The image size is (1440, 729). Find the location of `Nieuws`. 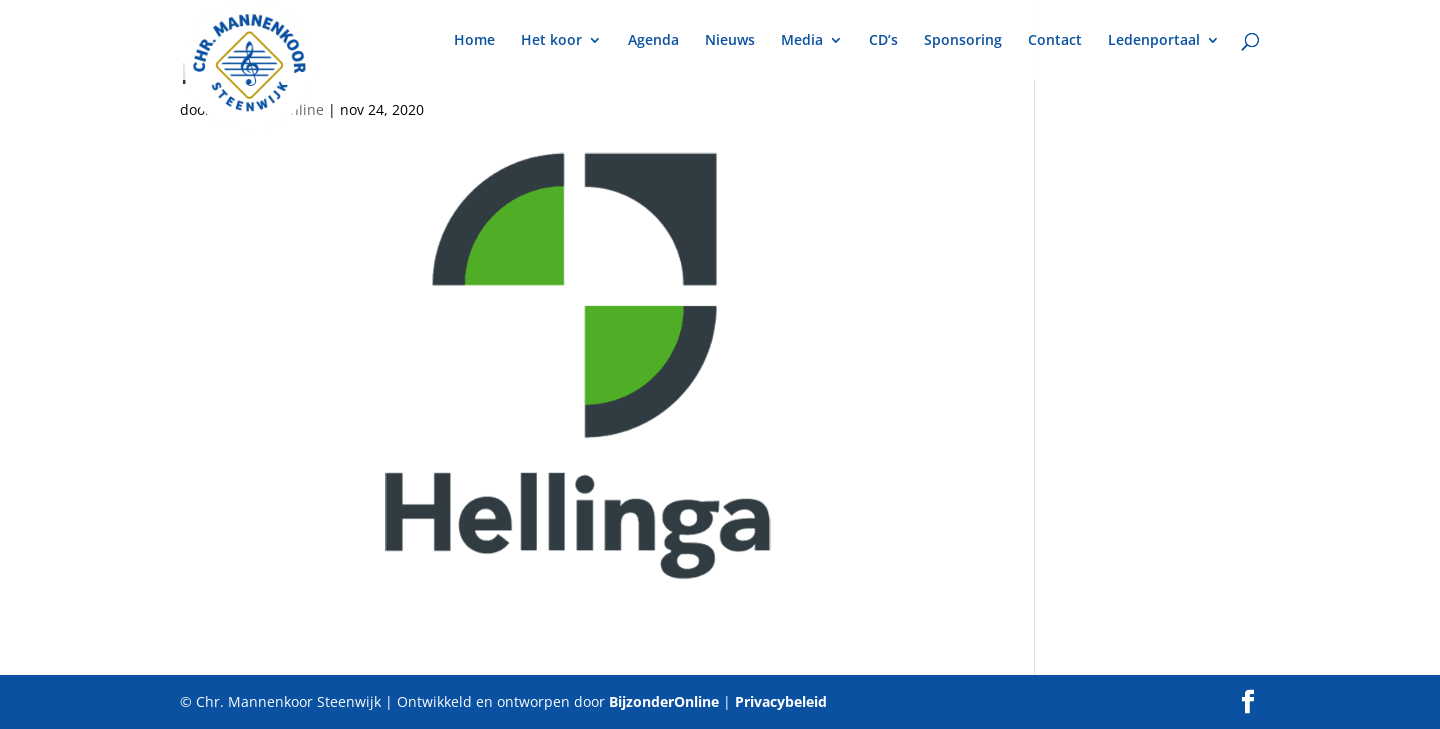

Nieuws is located at coordinates (730, 41).